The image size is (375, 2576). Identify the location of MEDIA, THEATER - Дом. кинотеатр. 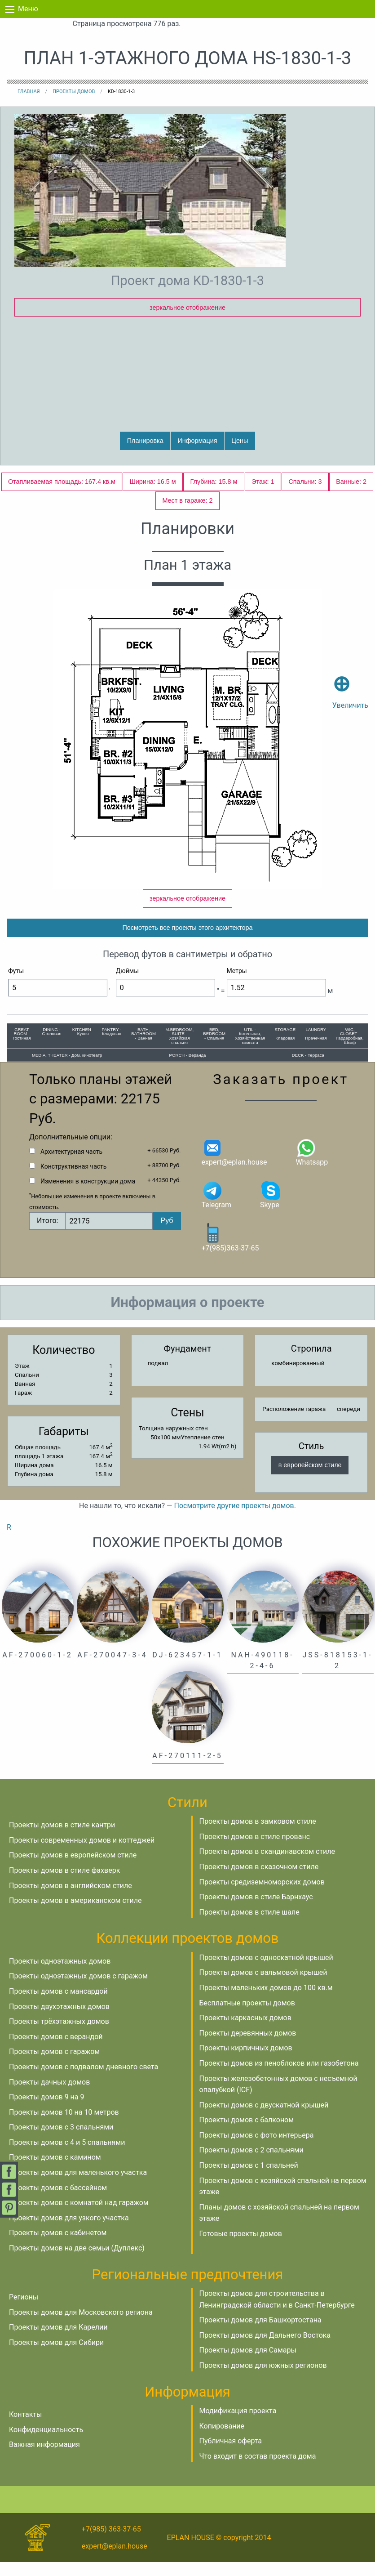
(67, 1069).